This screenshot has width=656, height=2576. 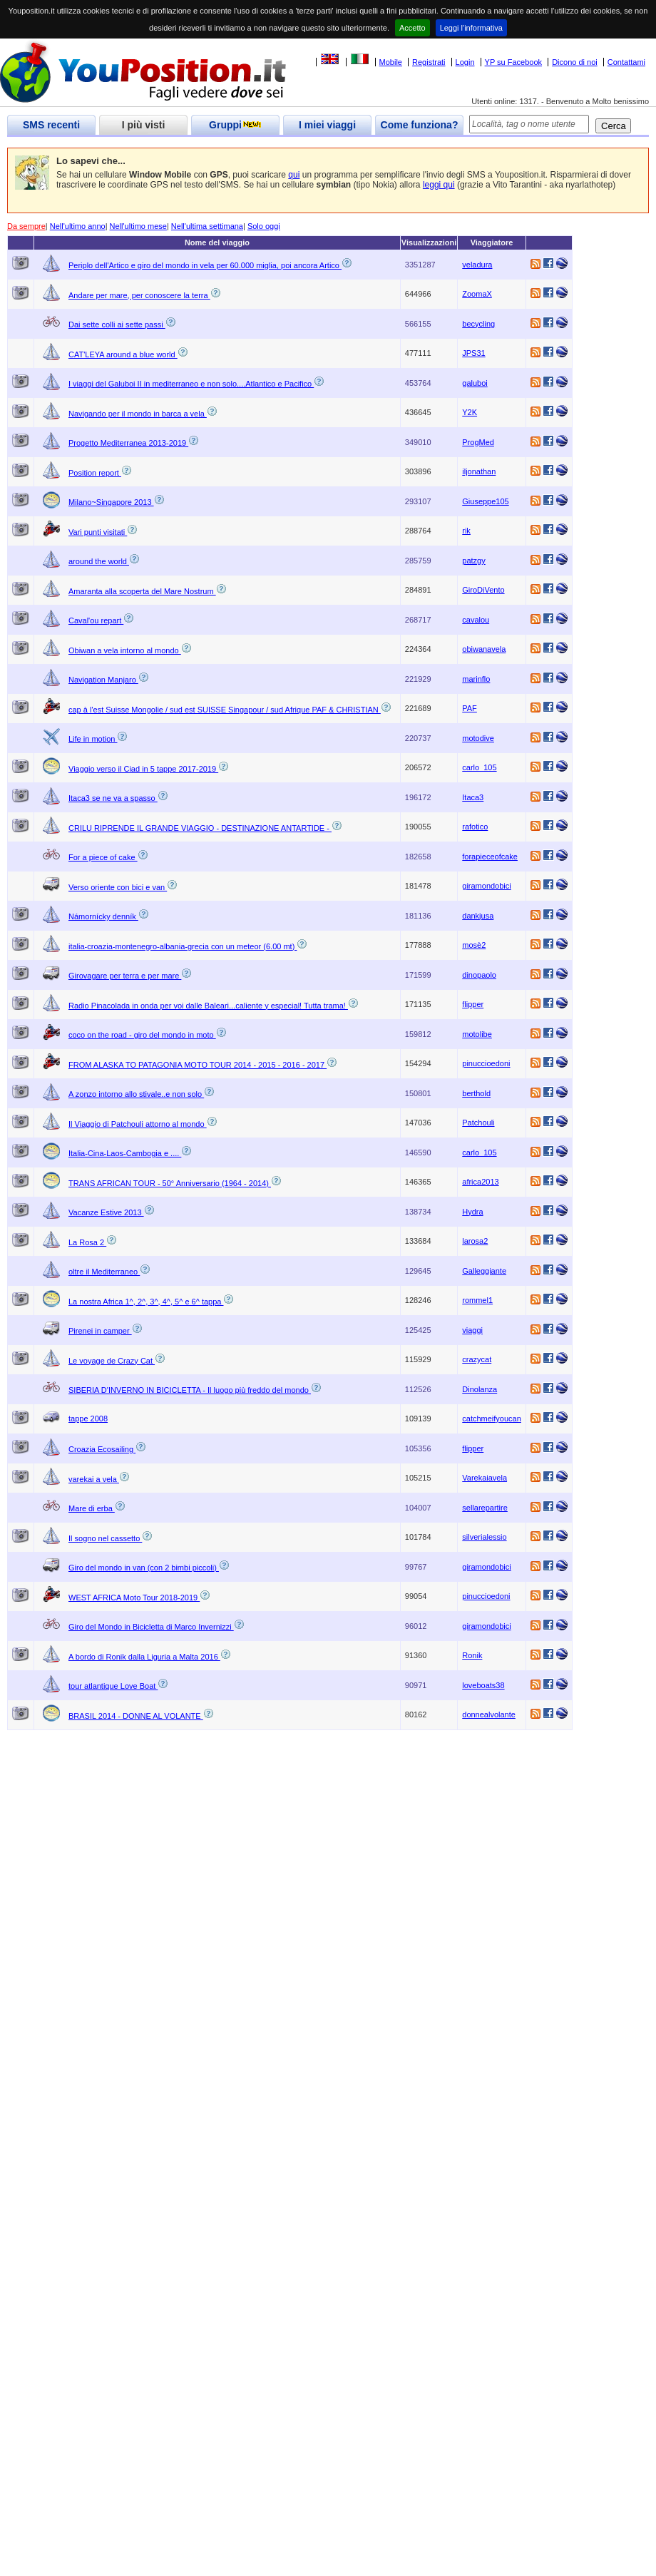 What do you see at coordinates (575, 62) in the screenshot?
I see `Dicono di noi` at bounding box center [575, 62].